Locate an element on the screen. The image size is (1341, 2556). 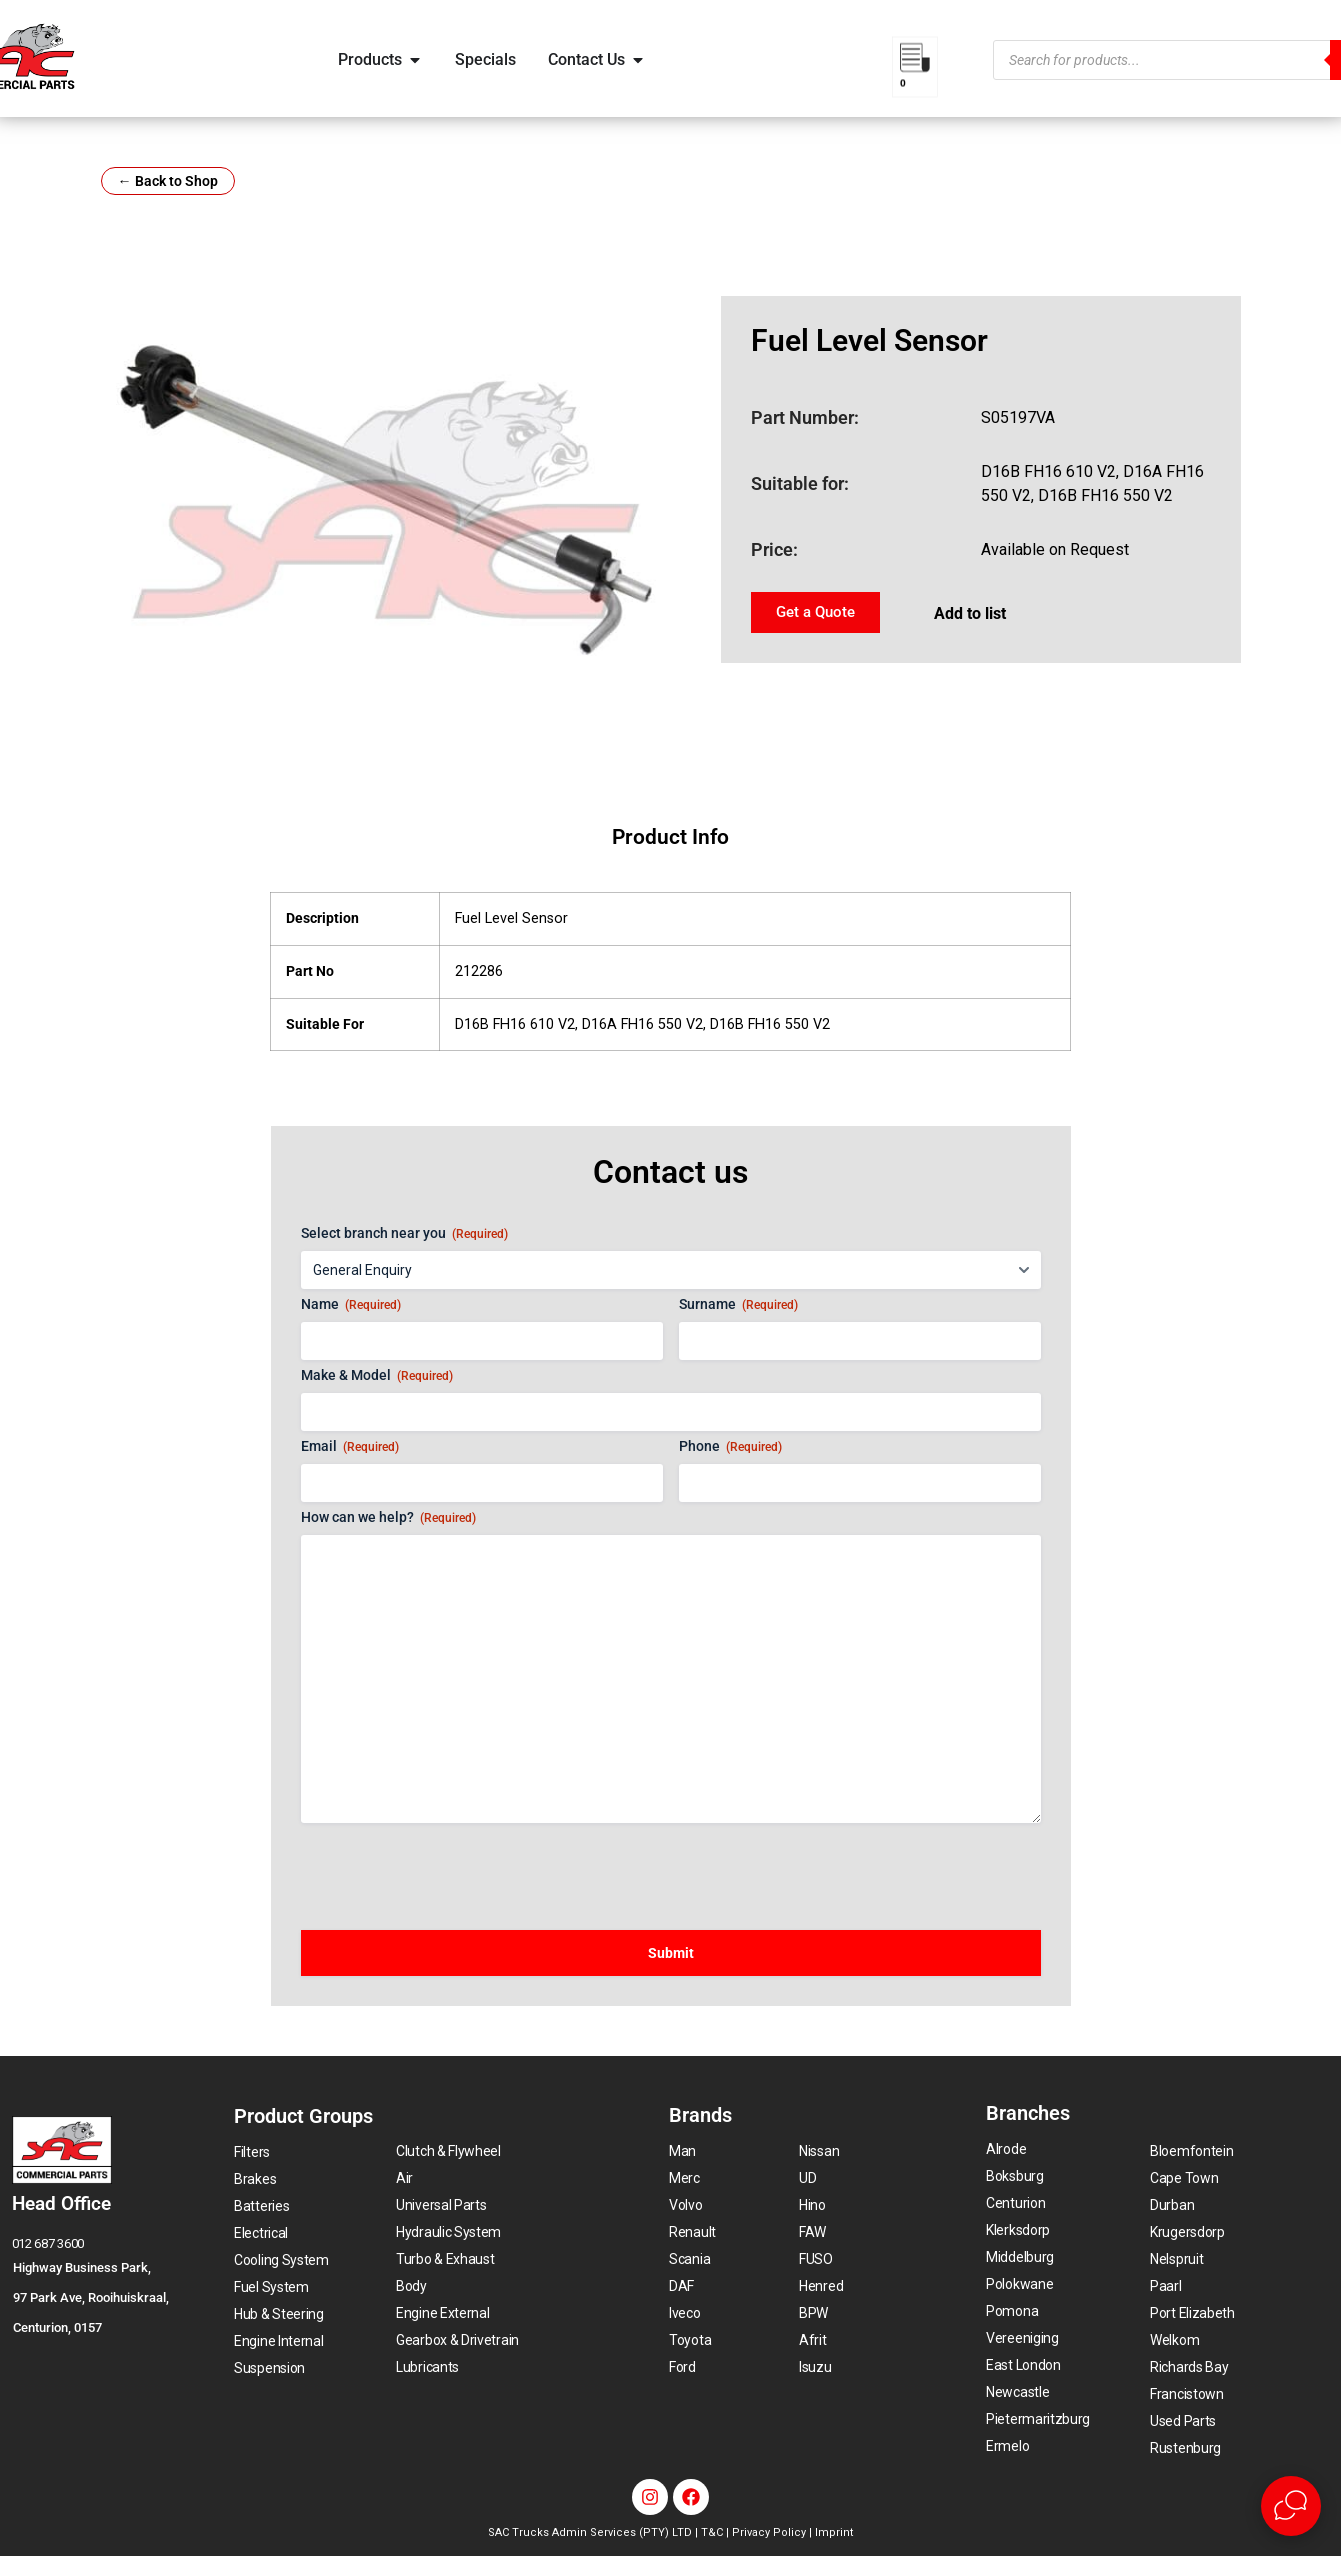
Name is located at coordinates (351, 1305).